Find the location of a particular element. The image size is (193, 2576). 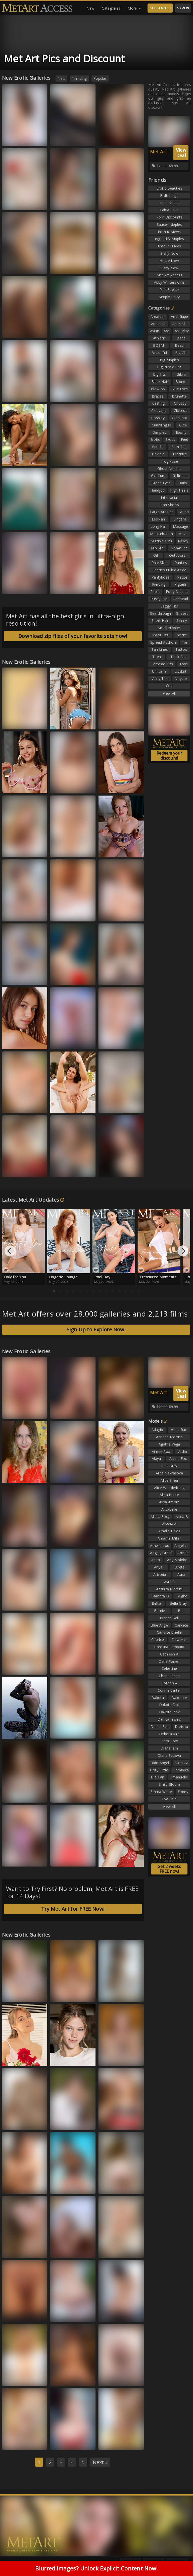

Aristeia is located at coordinates (159, 1574).